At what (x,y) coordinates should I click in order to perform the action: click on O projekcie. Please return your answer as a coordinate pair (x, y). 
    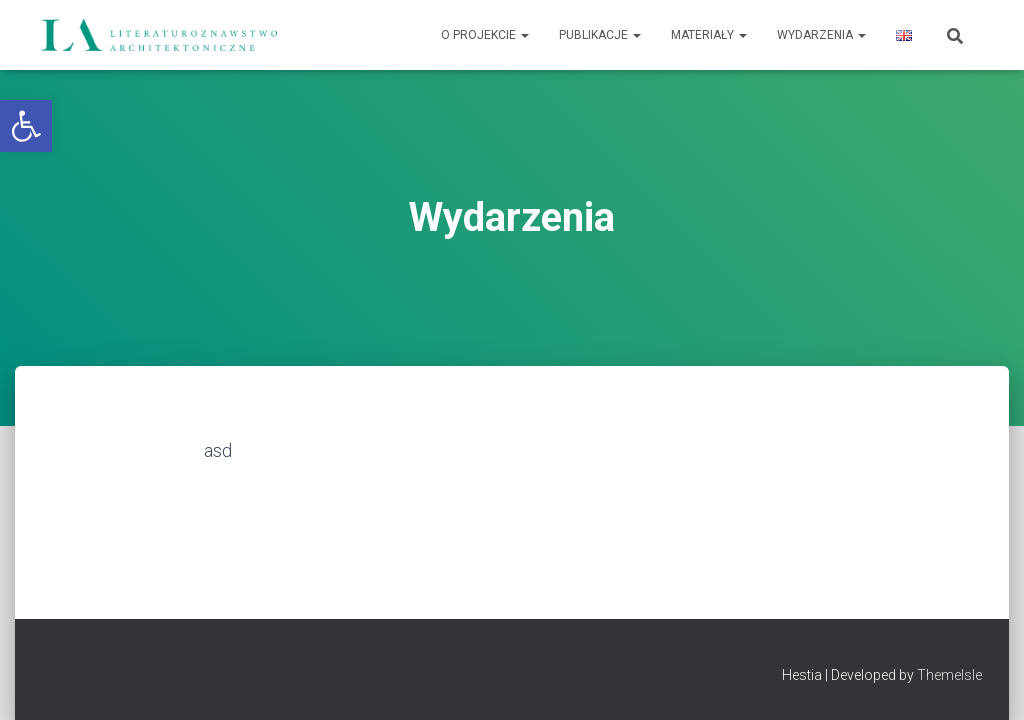
    Looking at the image, I should click on (485, 35).